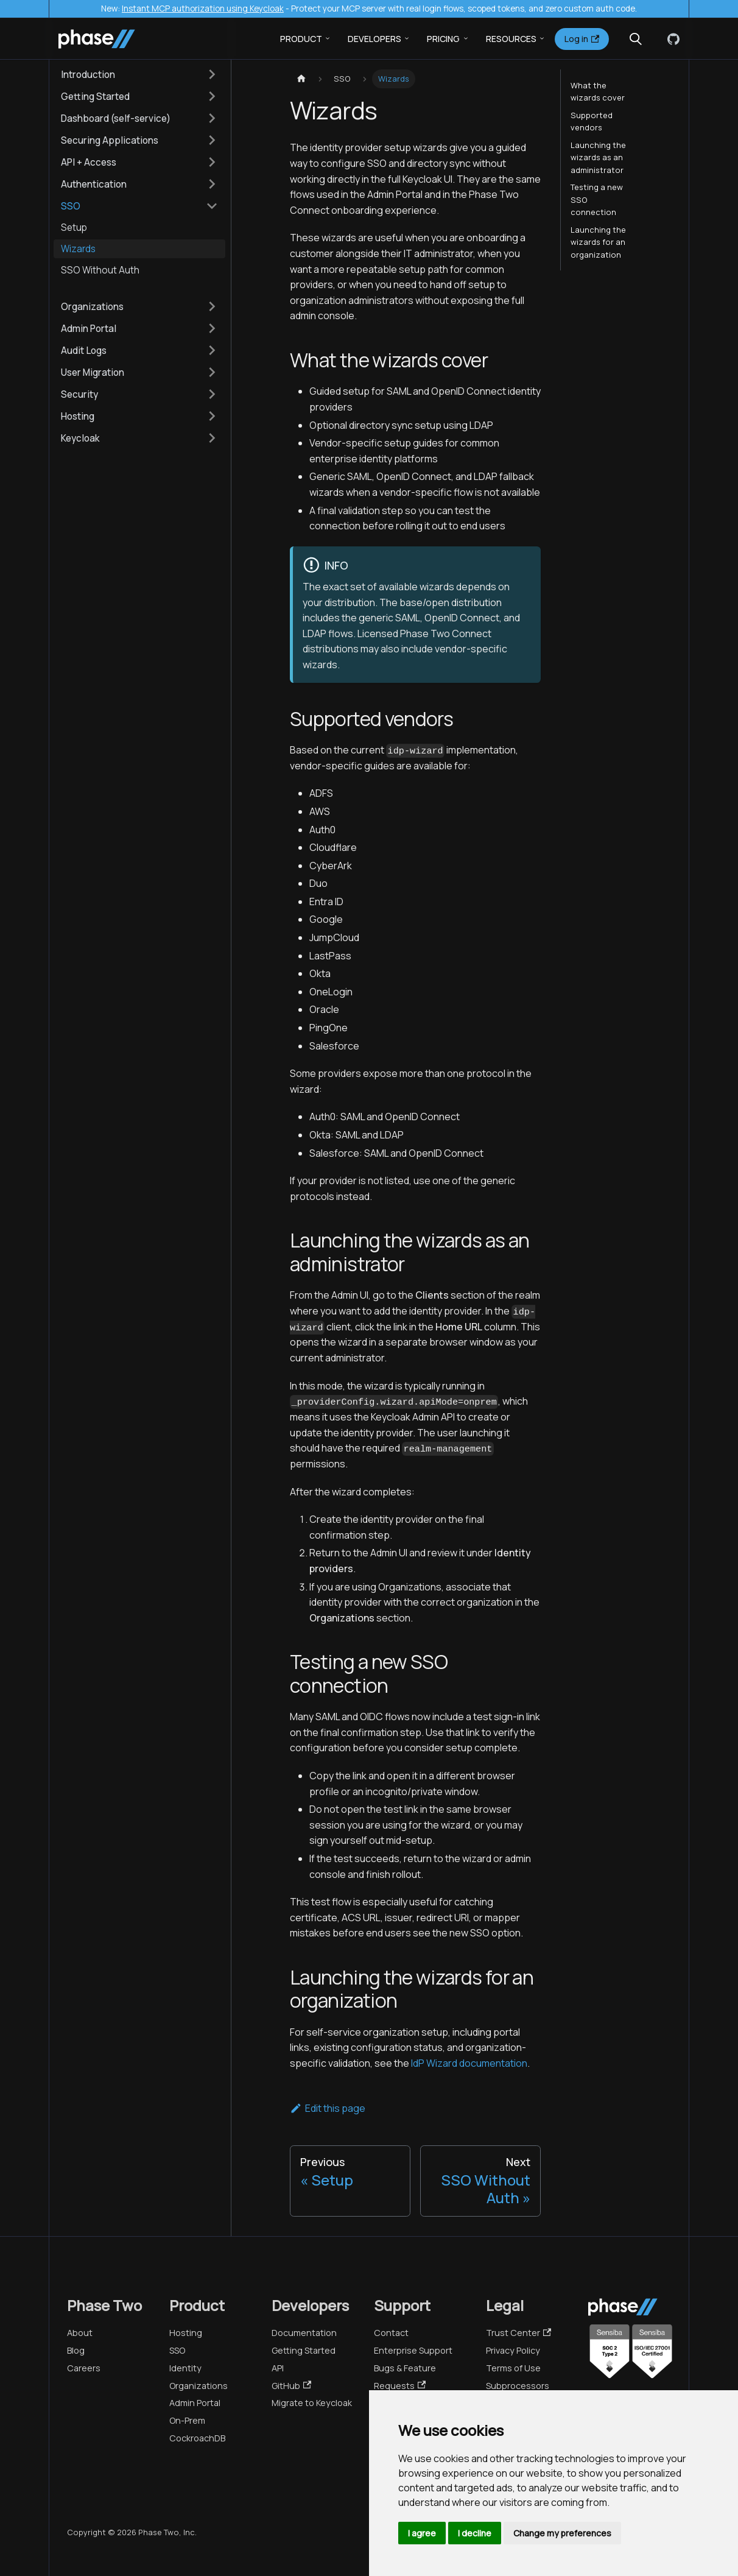 Image resolution: width=738 pixels, height=2576 pixels. Describe the element at coordinates (212, 438) in the screenshot. I see `[Expand sidebar category 'Keycloak']` at that location.